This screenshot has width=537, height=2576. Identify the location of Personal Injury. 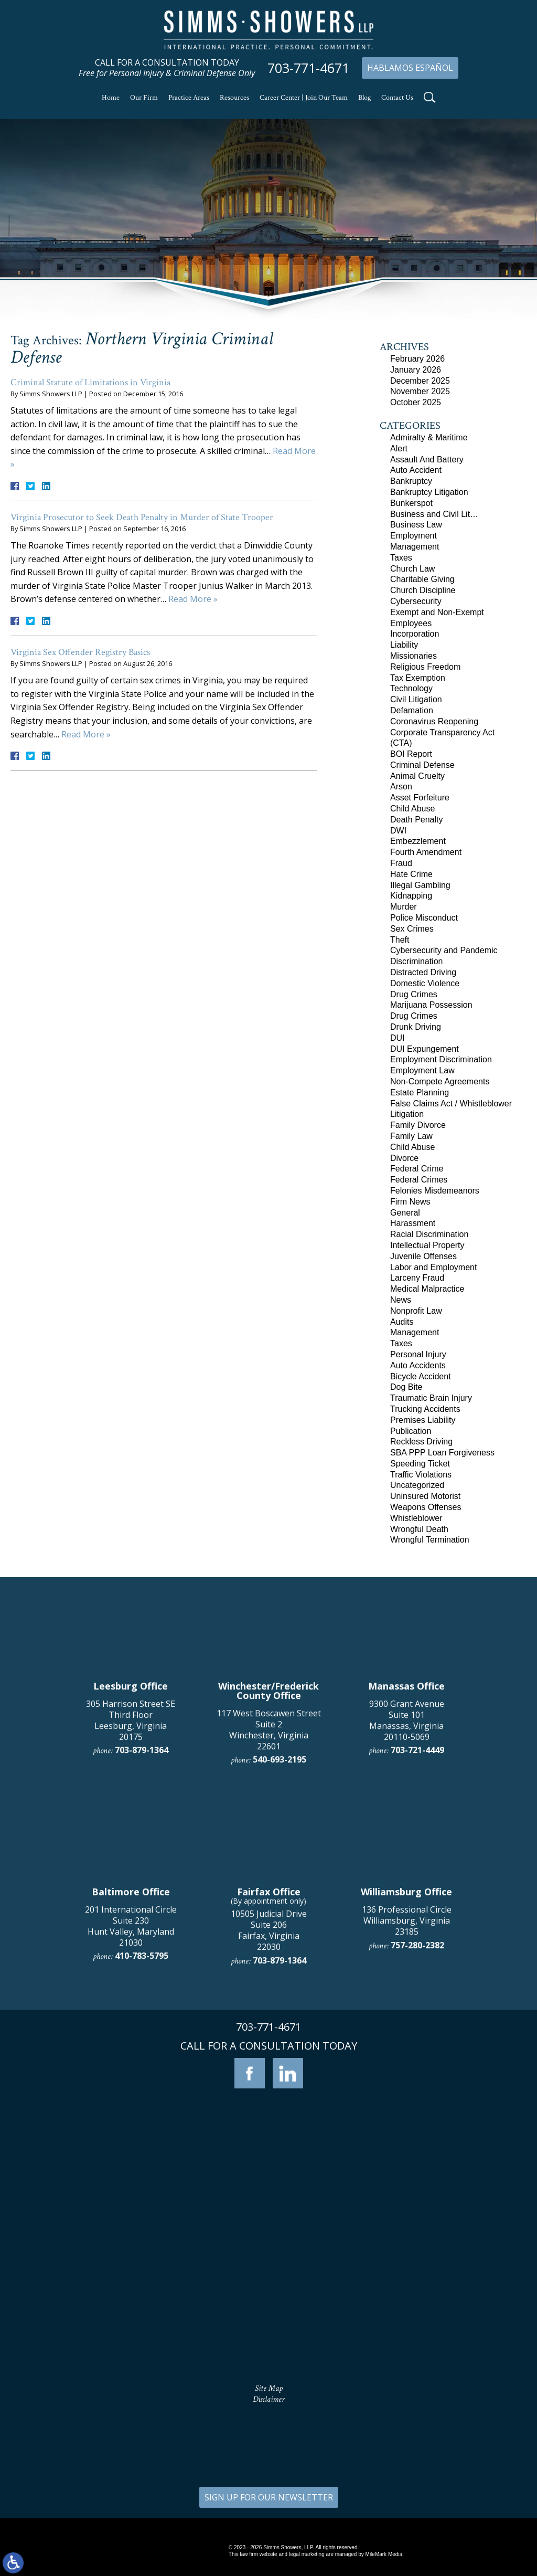
(418, 1354).